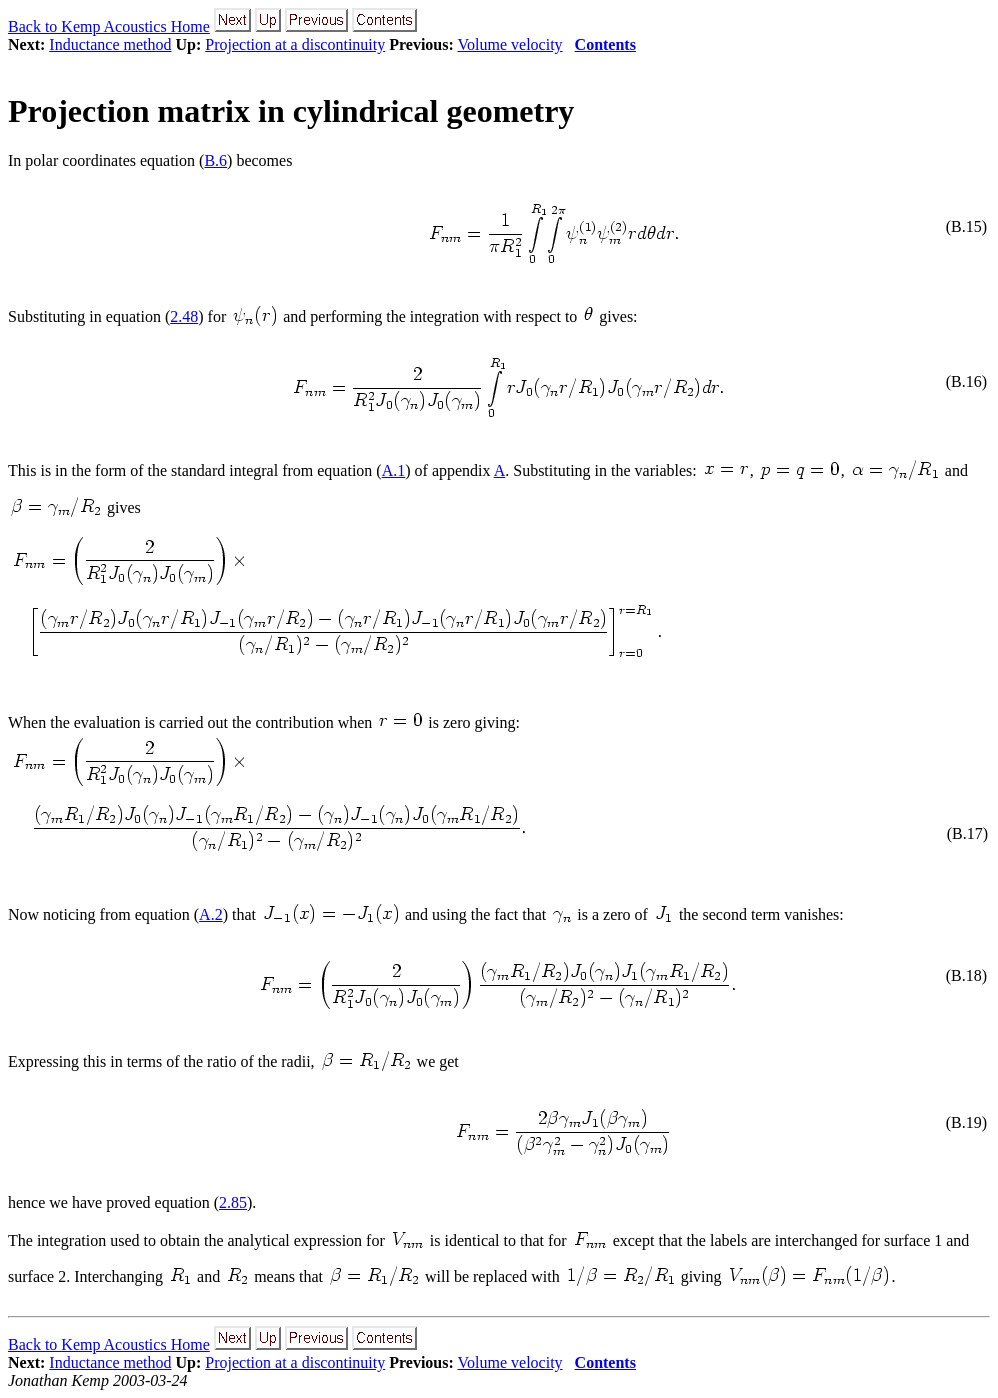  What do you see at coordinates (110, 44) in the screenshot?
I see `Inductance method` at bounding box center [110, 44].